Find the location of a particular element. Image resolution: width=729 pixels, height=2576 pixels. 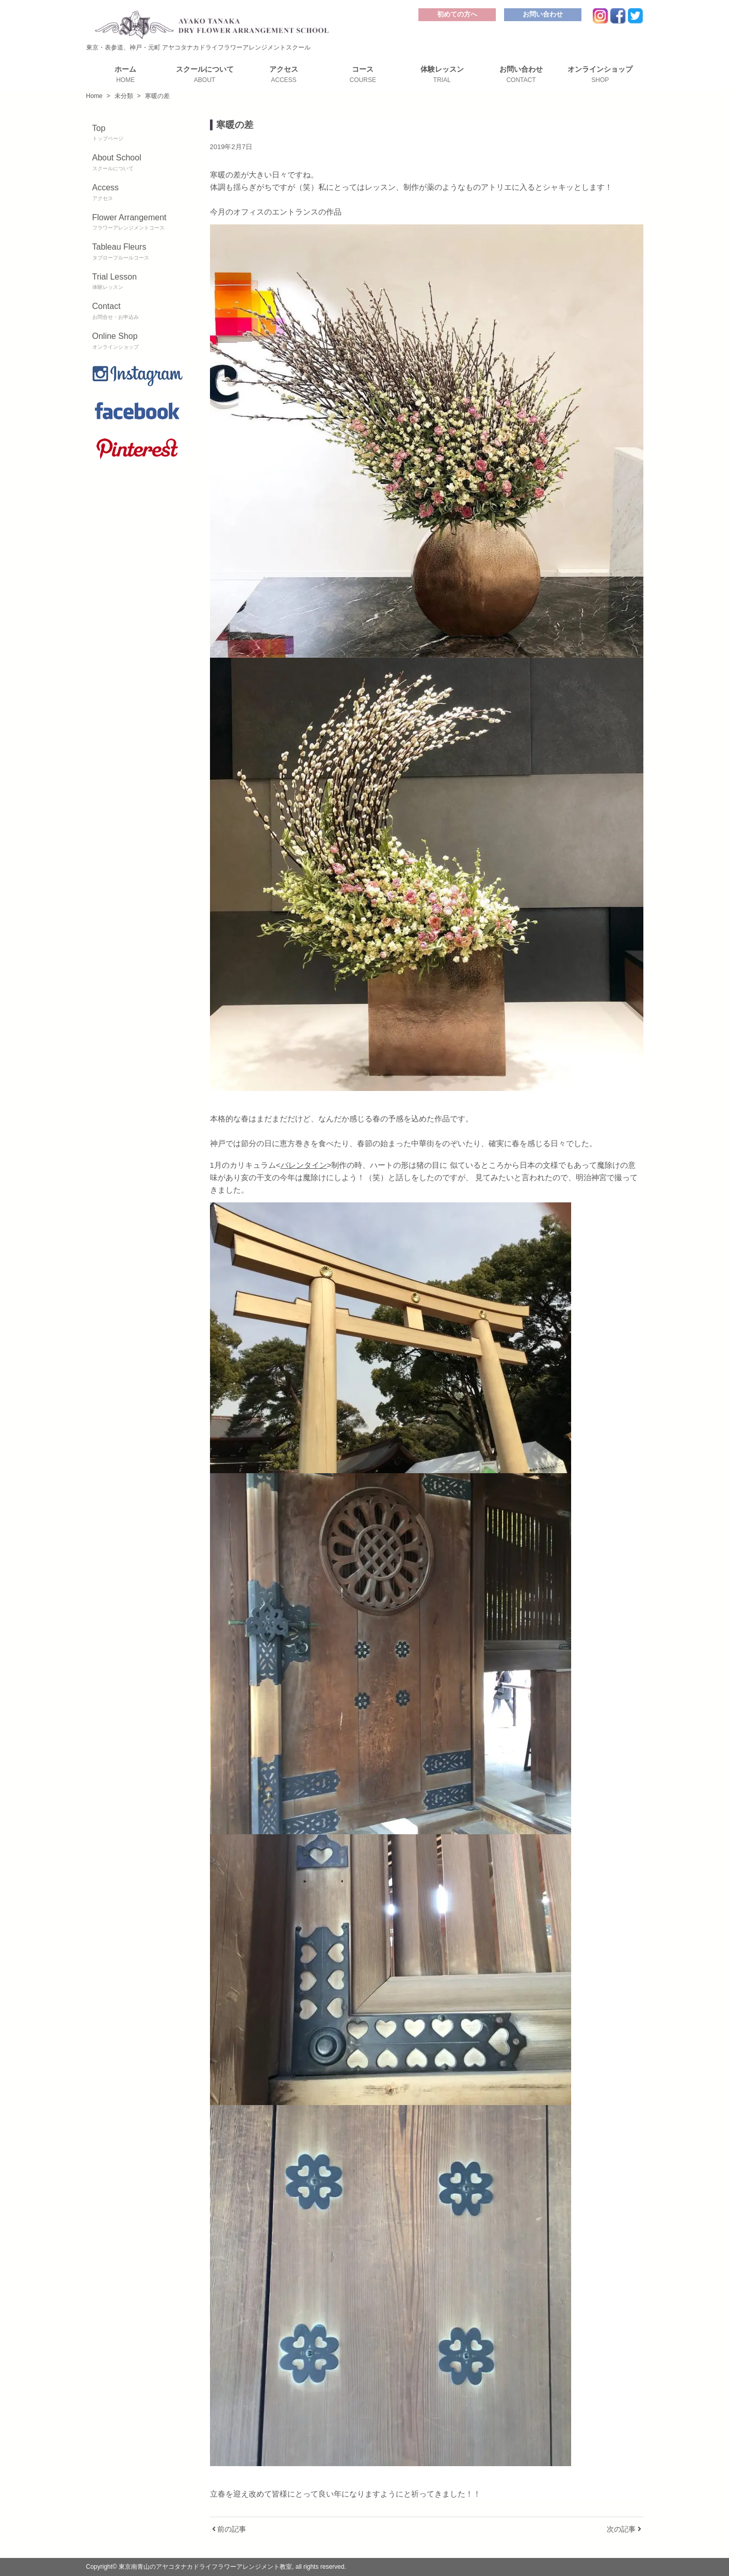

コース is located at coordinates (363, 74).